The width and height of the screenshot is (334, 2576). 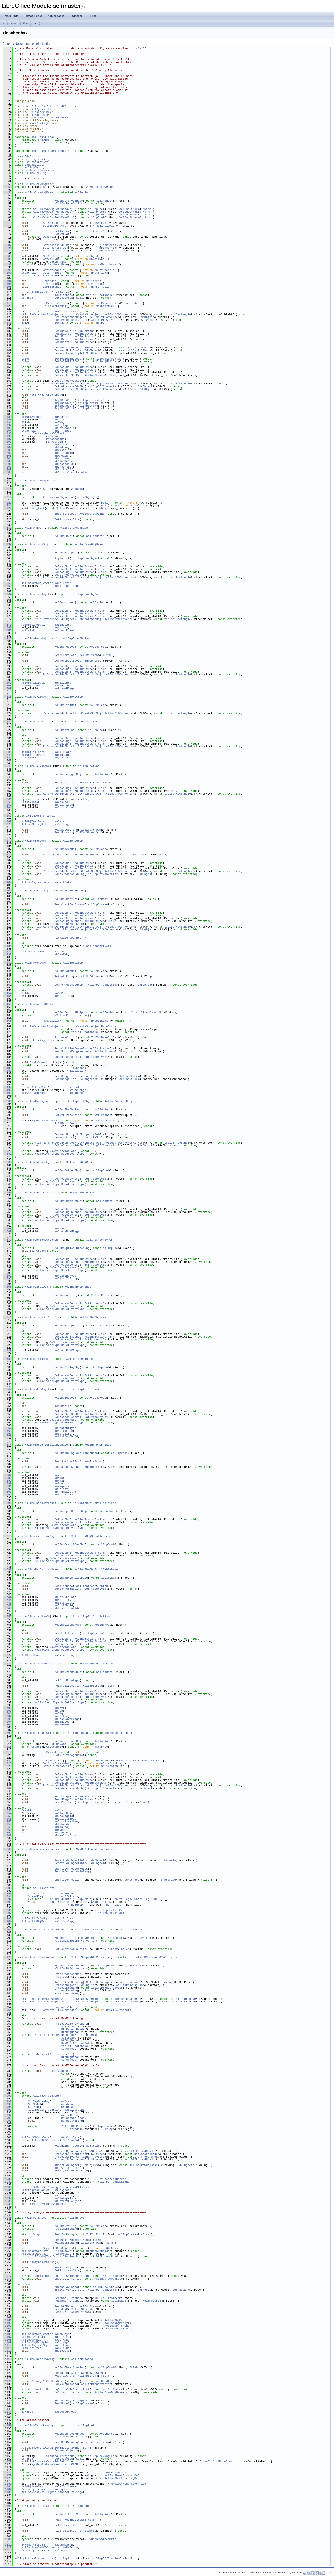 What do you see at coordinates (7, 1068) in the screenshot?
I see `488` at bounding box center [7, 1068].